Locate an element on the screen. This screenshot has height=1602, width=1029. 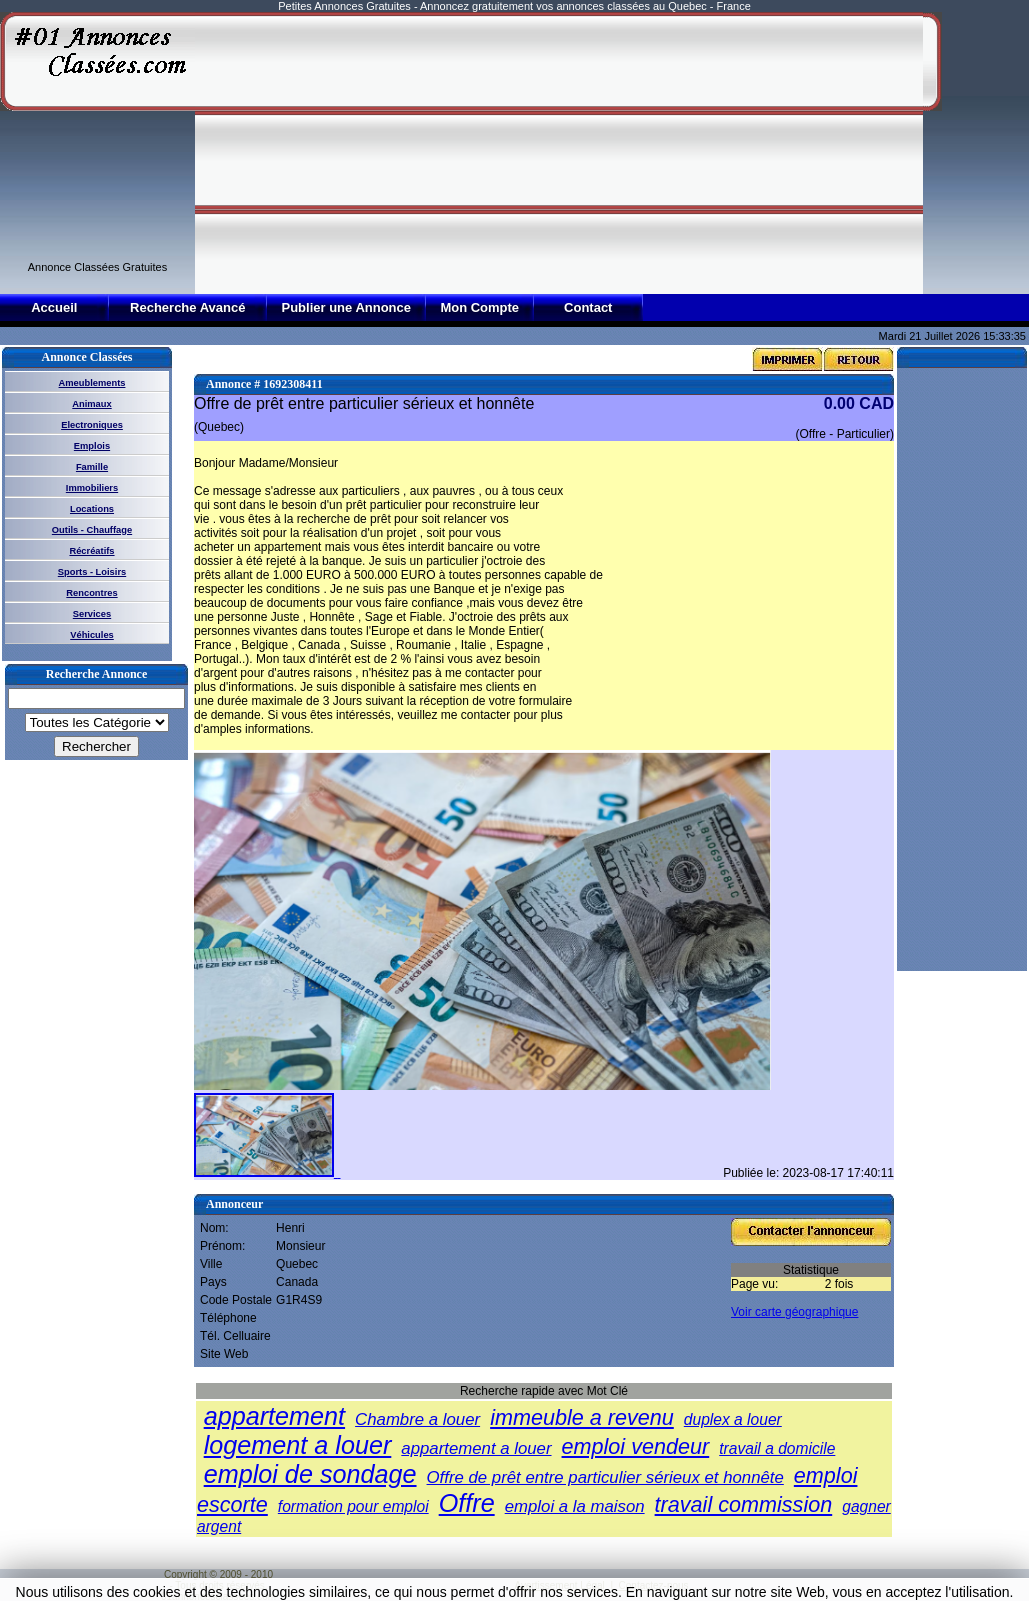
Outils - Chauffage is located at coordinates (92, 530).